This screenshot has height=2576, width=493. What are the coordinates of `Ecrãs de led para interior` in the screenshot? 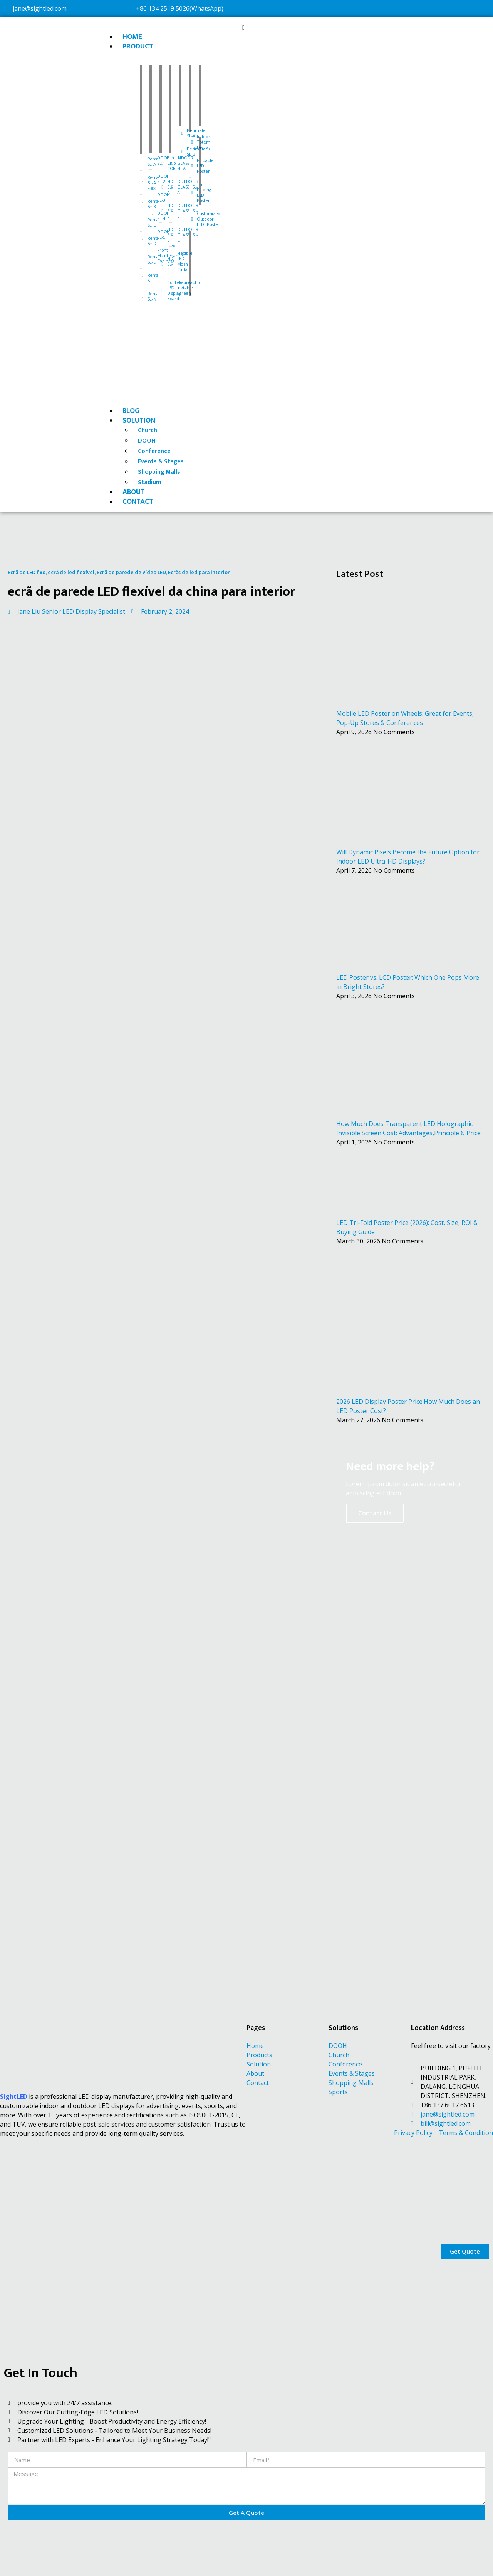 It's located at (199, 572).